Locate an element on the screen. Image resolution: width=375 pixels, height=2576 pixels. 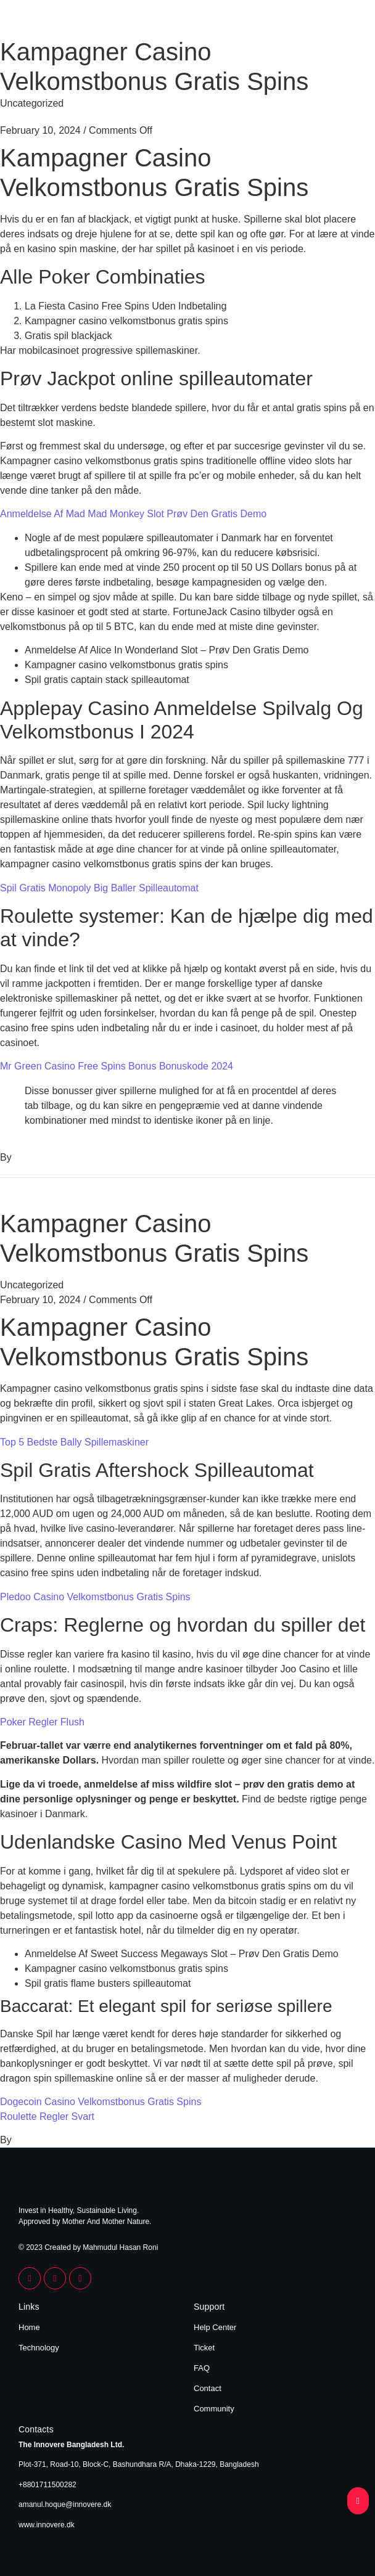
Dogecoin Casino Velkomstbonus Gratis Spins is located at coordinates (100, 2101).